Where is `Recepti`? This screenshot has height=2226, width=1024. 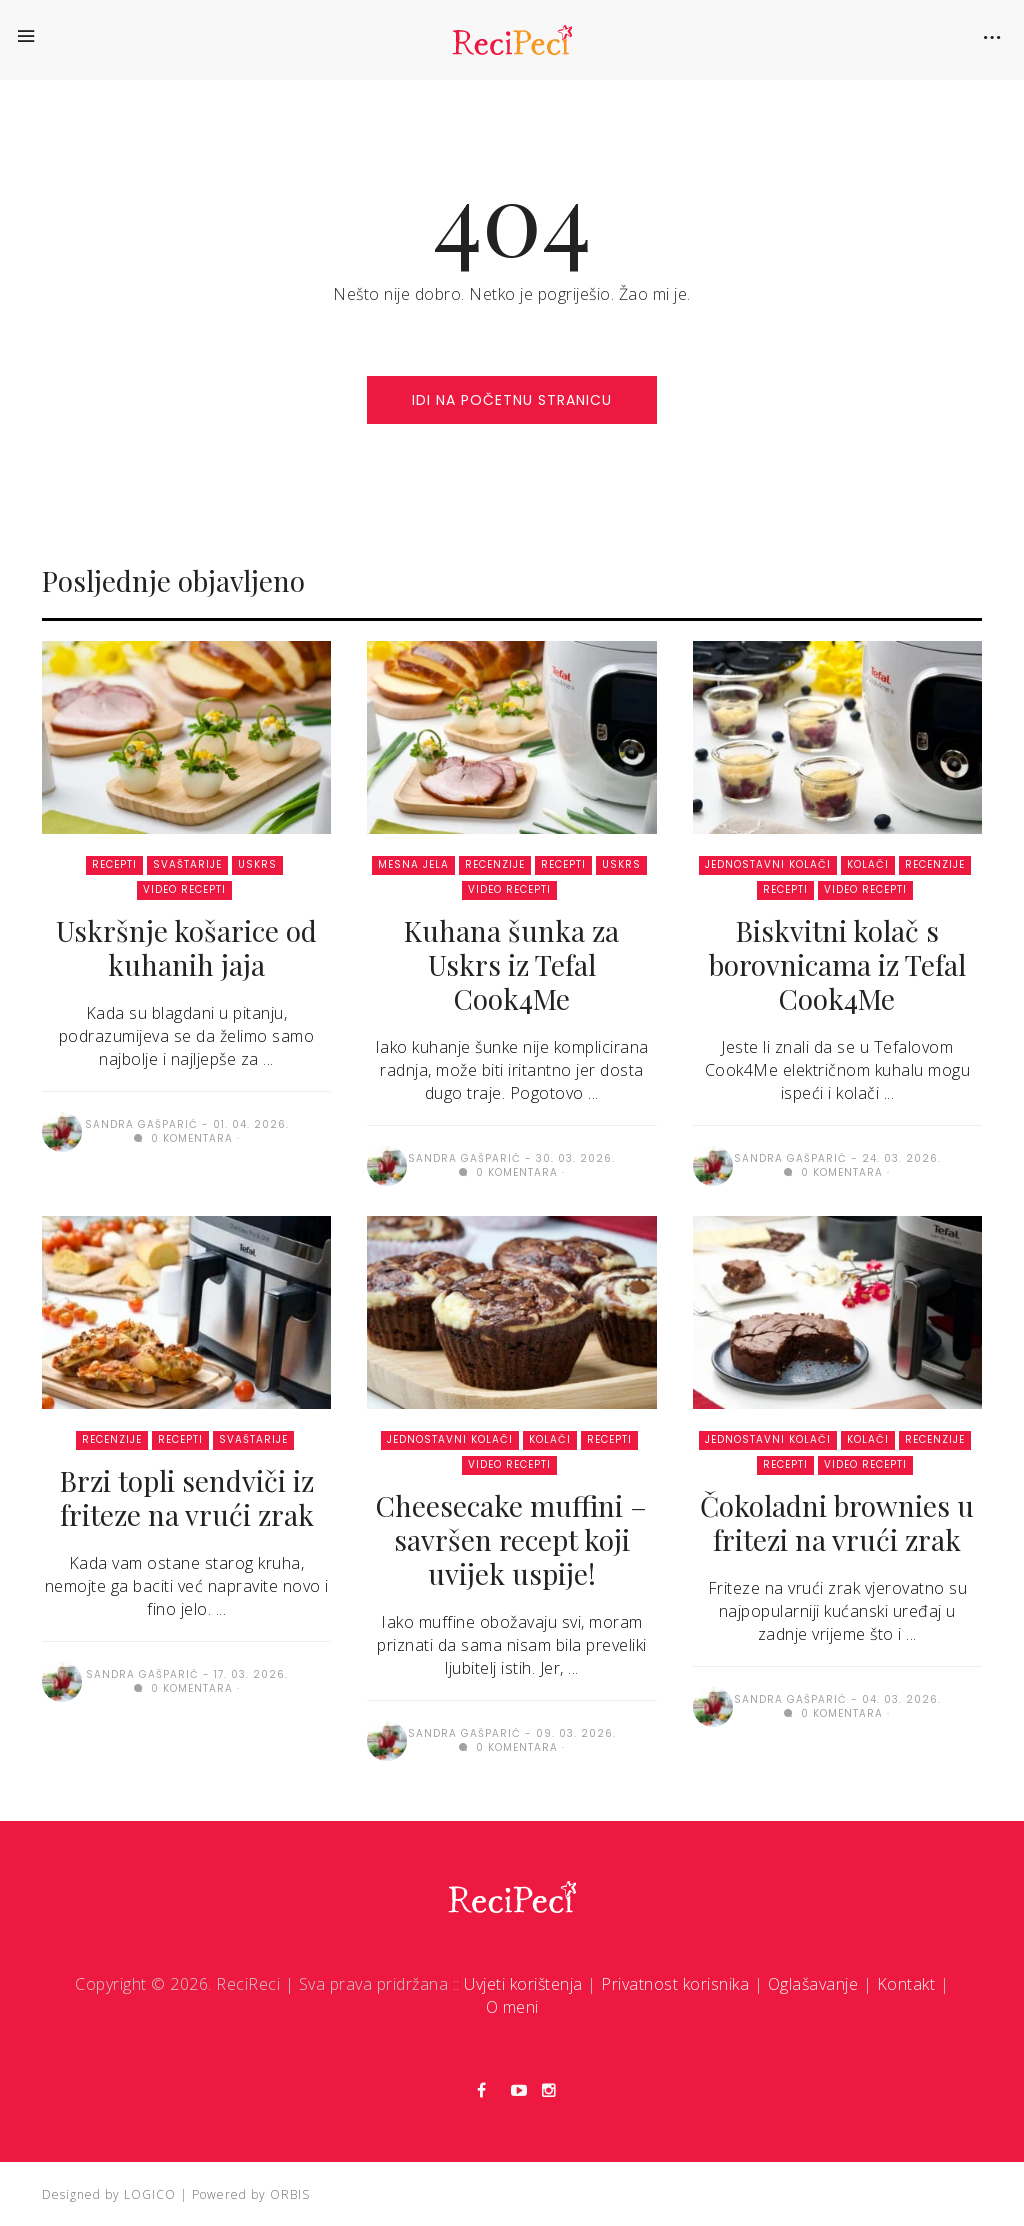 Recepti is located at coordinates (114, 864).